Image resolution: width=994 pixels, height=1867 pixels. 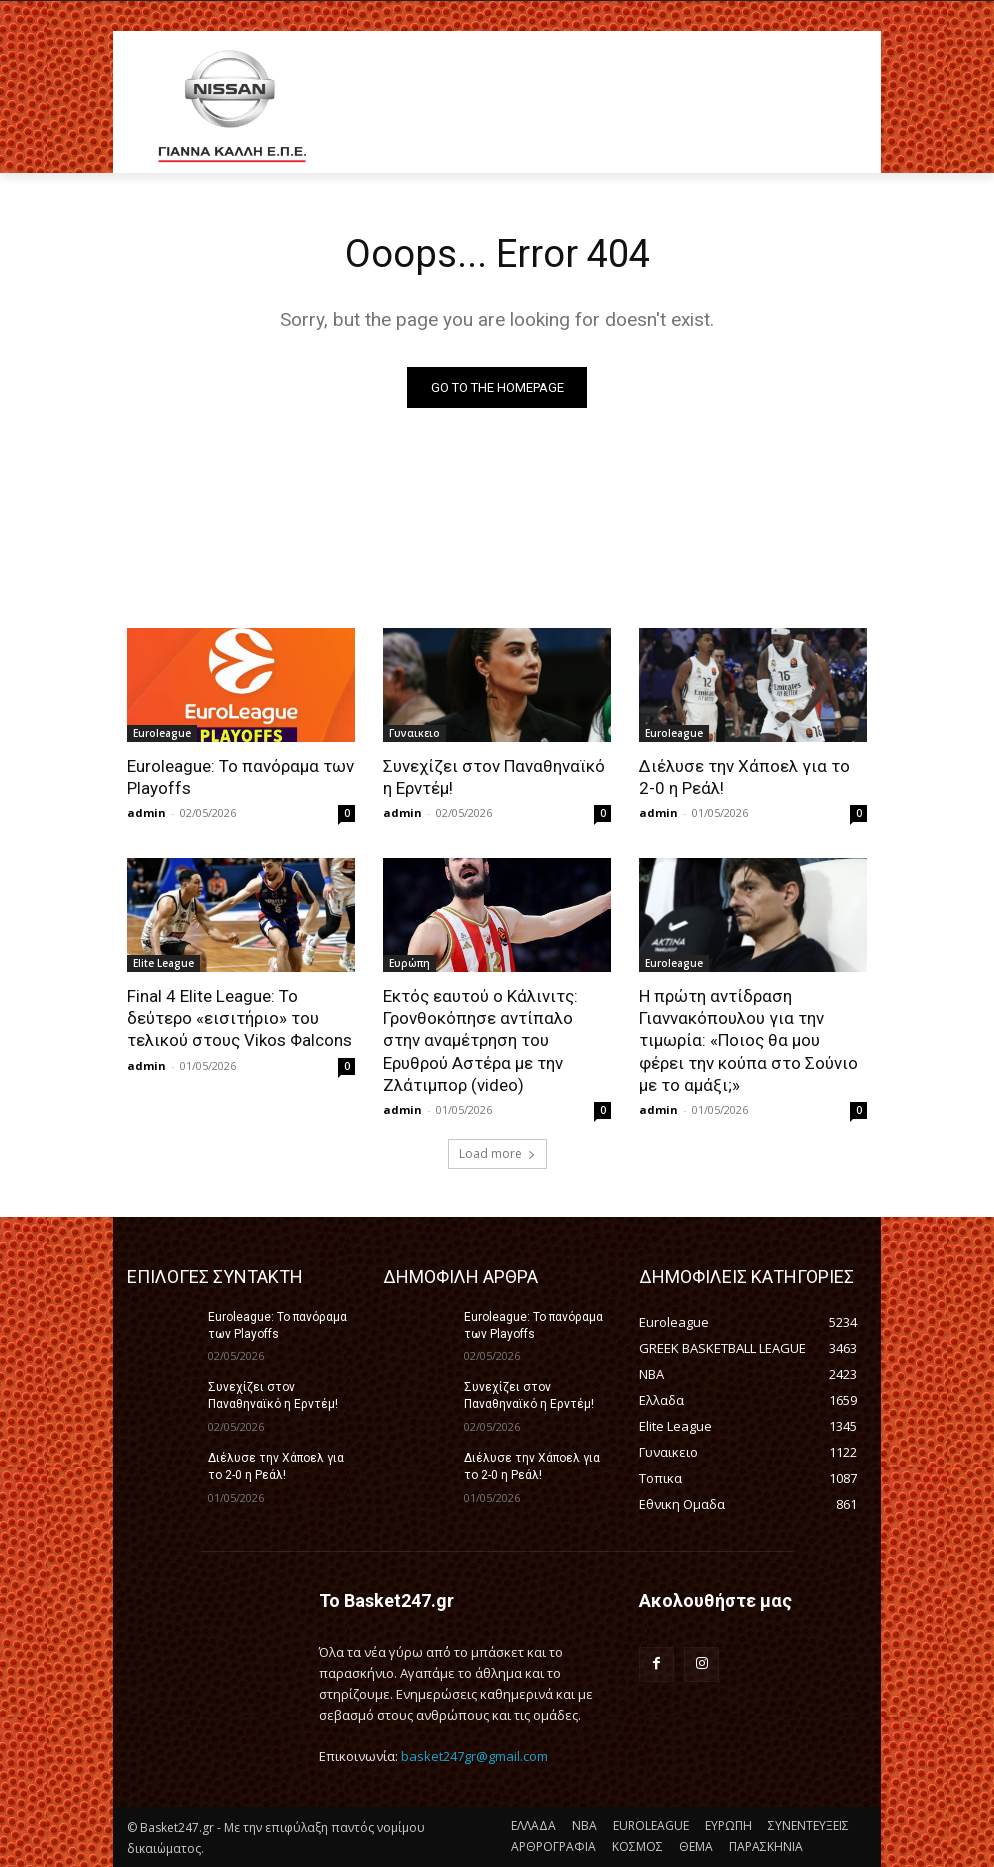 I want to click on Η πρώτη αντίδραση Γιαννακόπουλου για την τιμωρία: «Ποιος θα μου φέρει την κούπα στο Σούνιο με το αμάξι;», so click(x=748, y=1040).